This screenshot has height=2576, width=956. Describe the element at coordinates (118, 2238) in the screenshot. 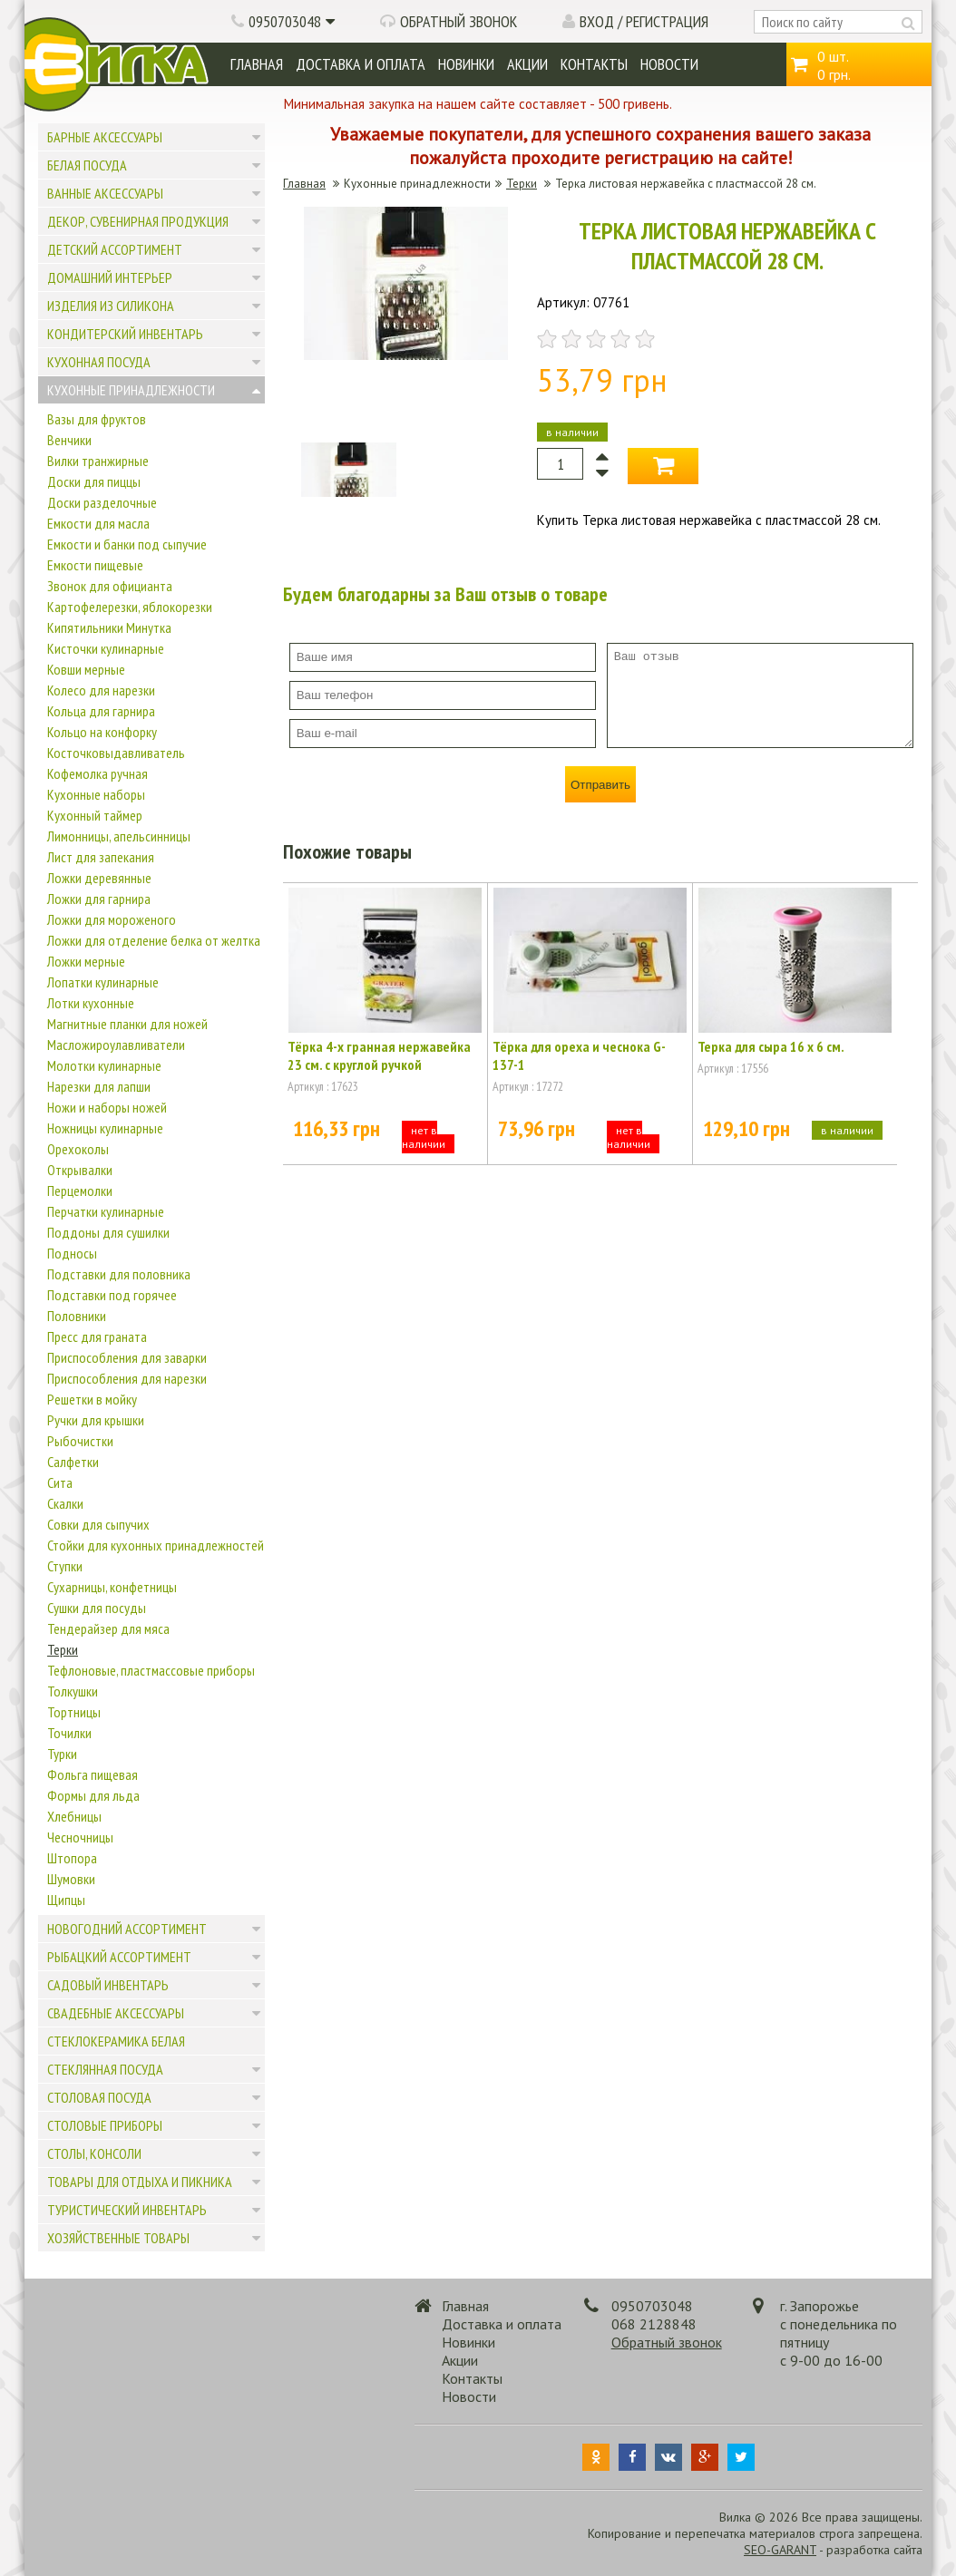

I see `Хозяйственные товары` at that location.